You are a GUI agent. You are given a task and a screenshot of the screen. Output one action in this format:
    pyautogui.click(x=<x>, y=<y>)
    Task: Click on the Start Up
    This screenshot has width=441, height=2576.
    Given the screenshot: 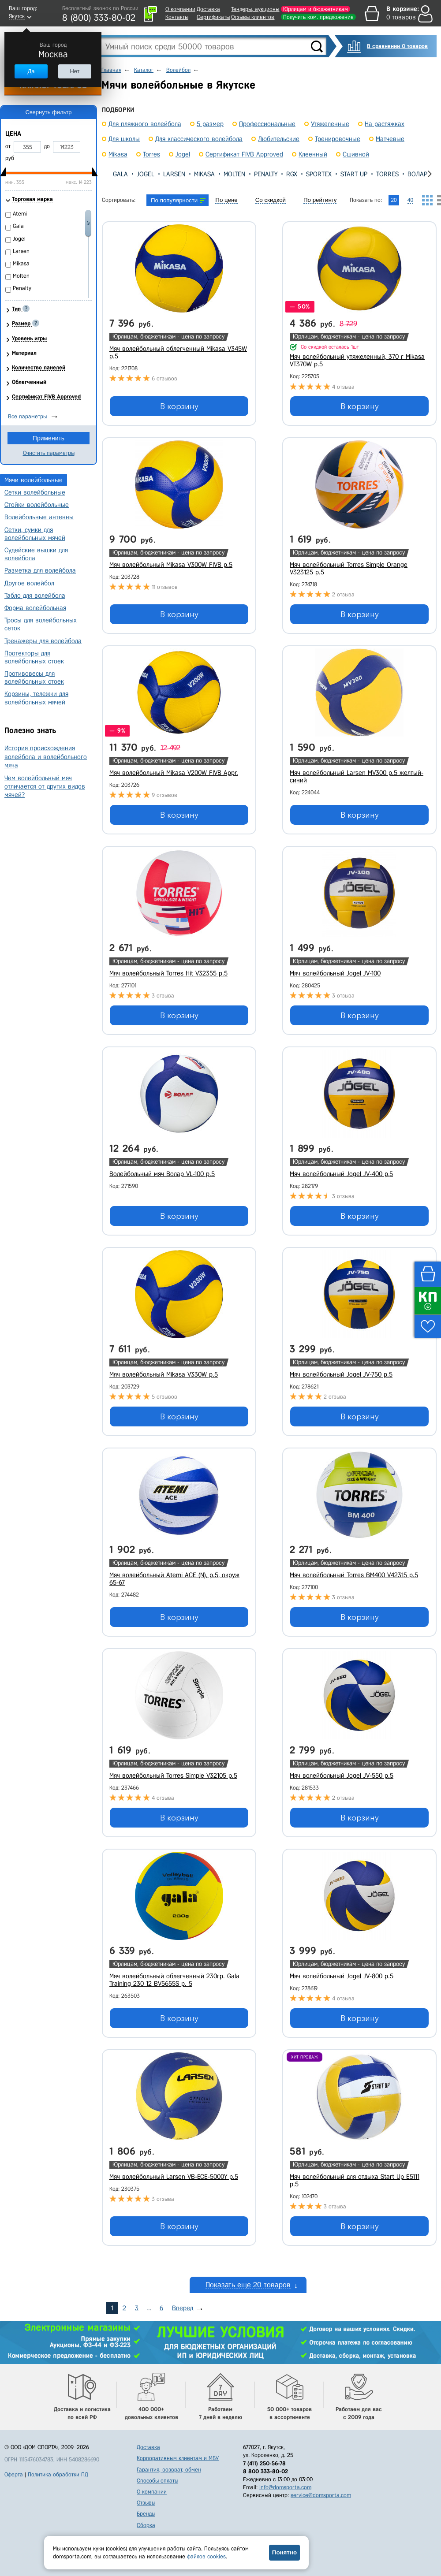 What is the action you would take?
    pyautogui.click(x=353, y=174)
    